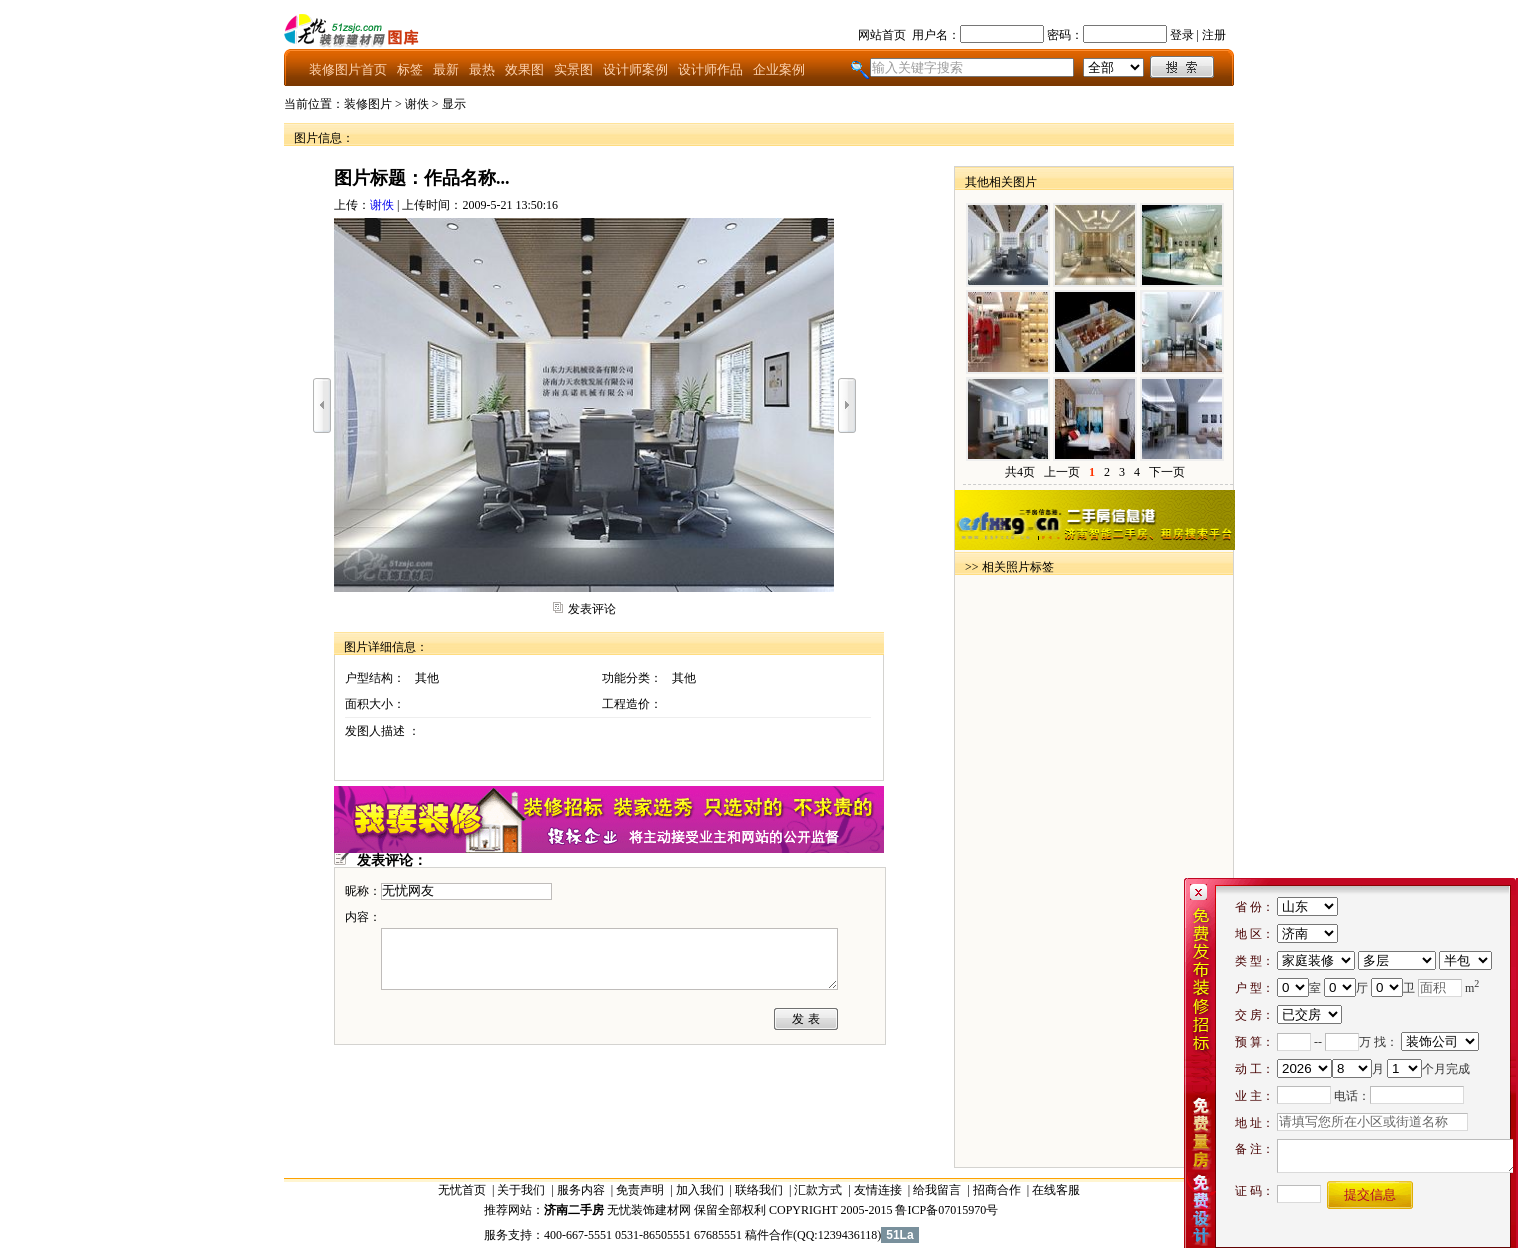 Image resolution: width=1518 pixels, height=1248 pixels. What do you see at coordinates (710, 69) in the screenshot?
I see `设计师作品` at bounding box center [710, 69].